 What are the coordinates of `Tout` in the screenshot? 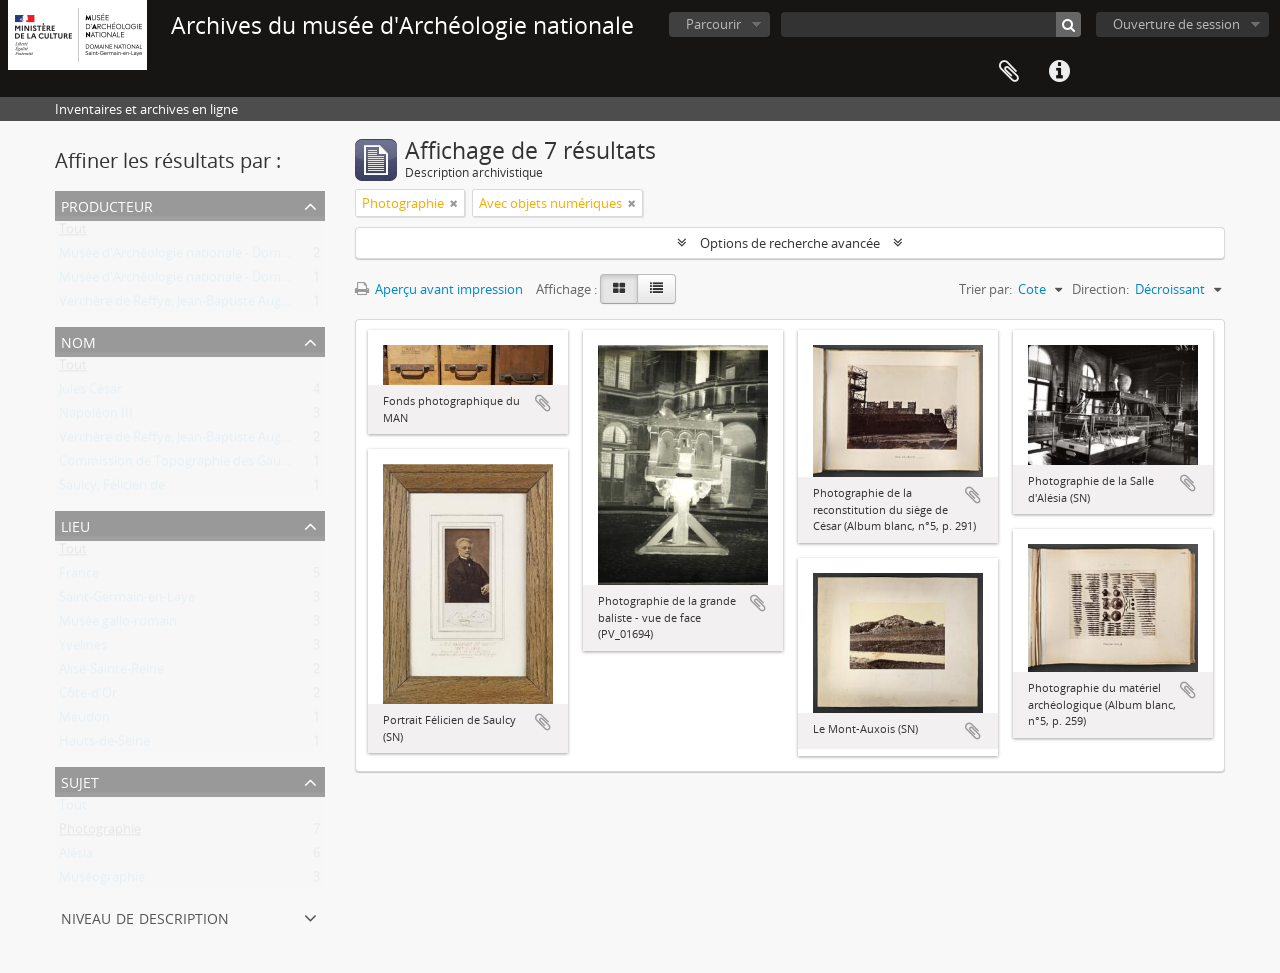 It's located at (73, 233).